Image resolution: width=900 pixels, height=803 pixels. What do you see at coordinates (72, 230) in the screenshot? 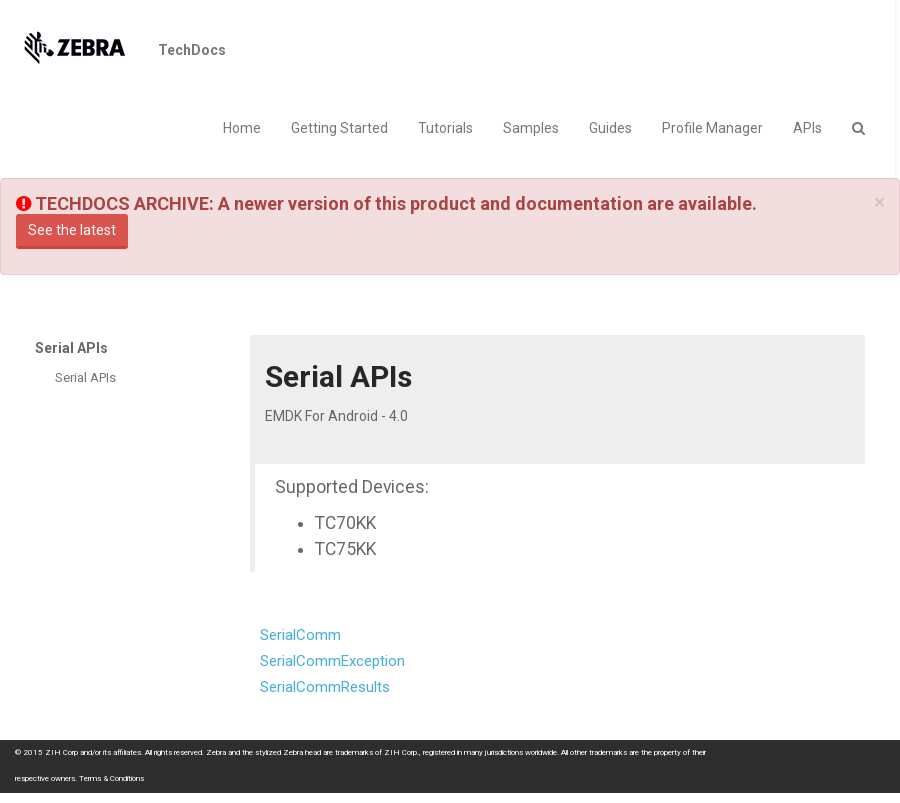
I see `See the latest` at bounding box center [72, 230].